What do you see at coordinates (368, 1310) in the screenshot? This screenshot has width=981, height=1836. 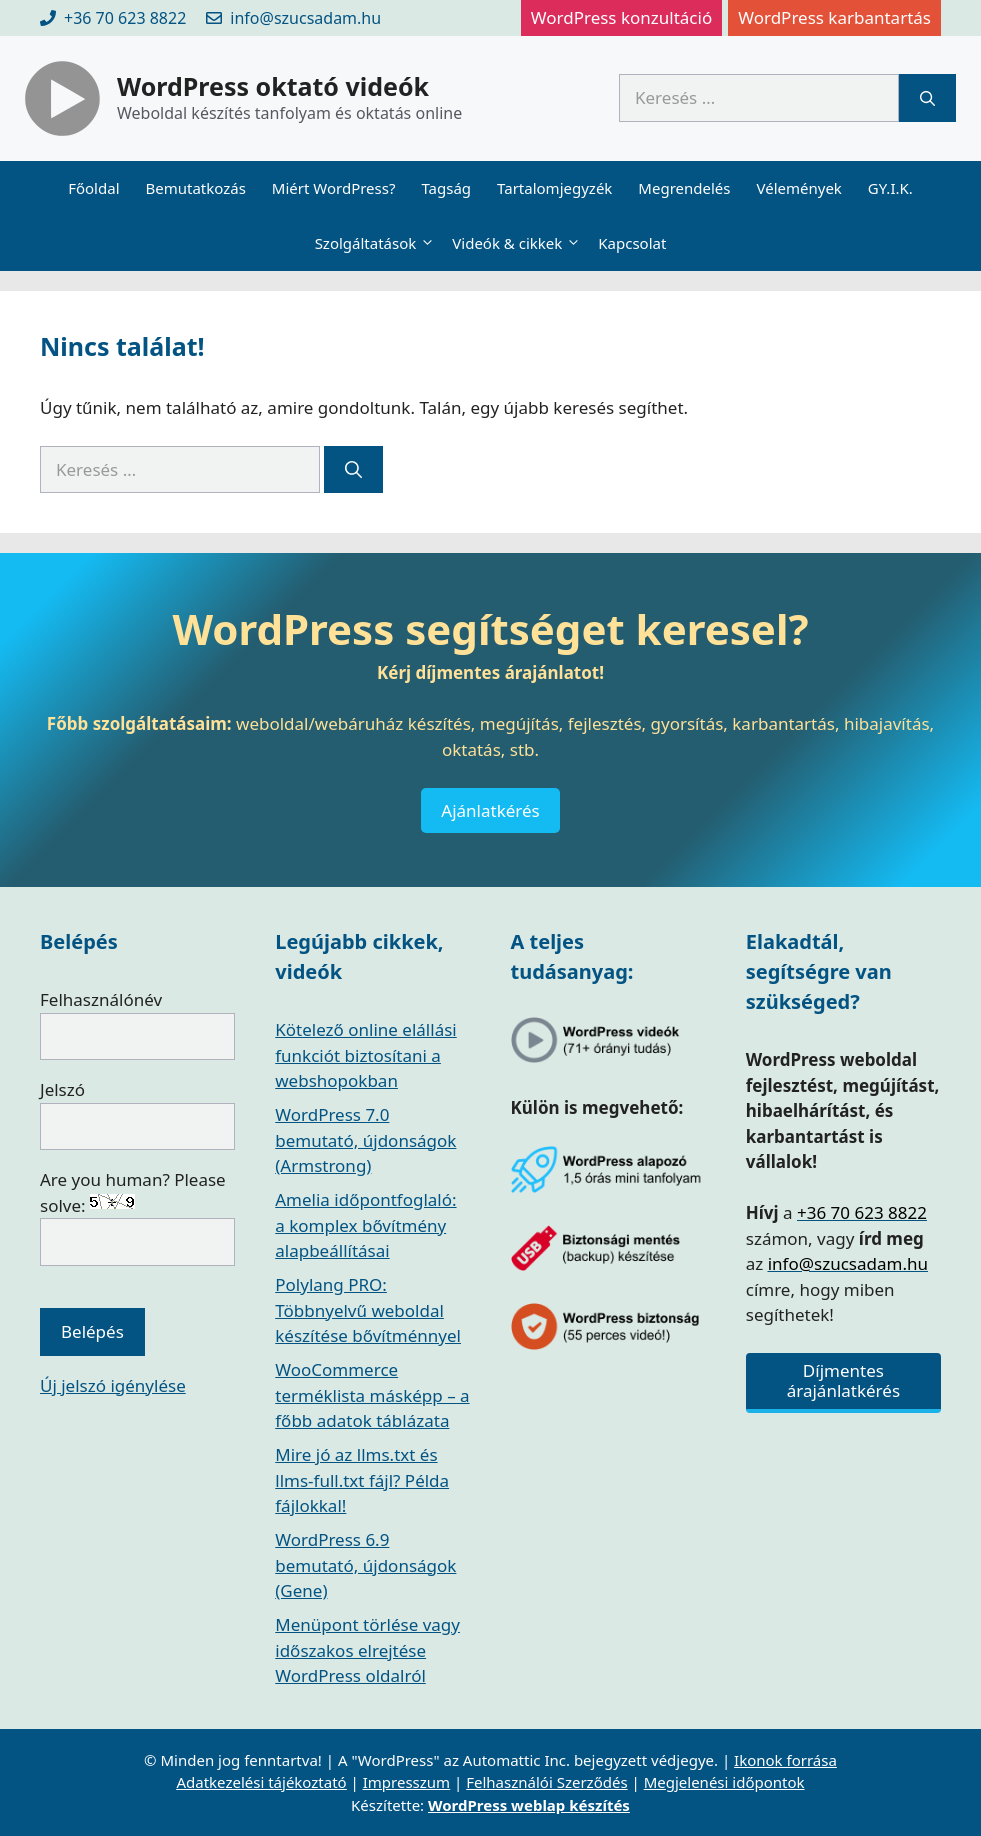 I see `Polylang PRO: Többnyelvű weboldal készítése bővítménnyel` at bounding box center [368, 1310].